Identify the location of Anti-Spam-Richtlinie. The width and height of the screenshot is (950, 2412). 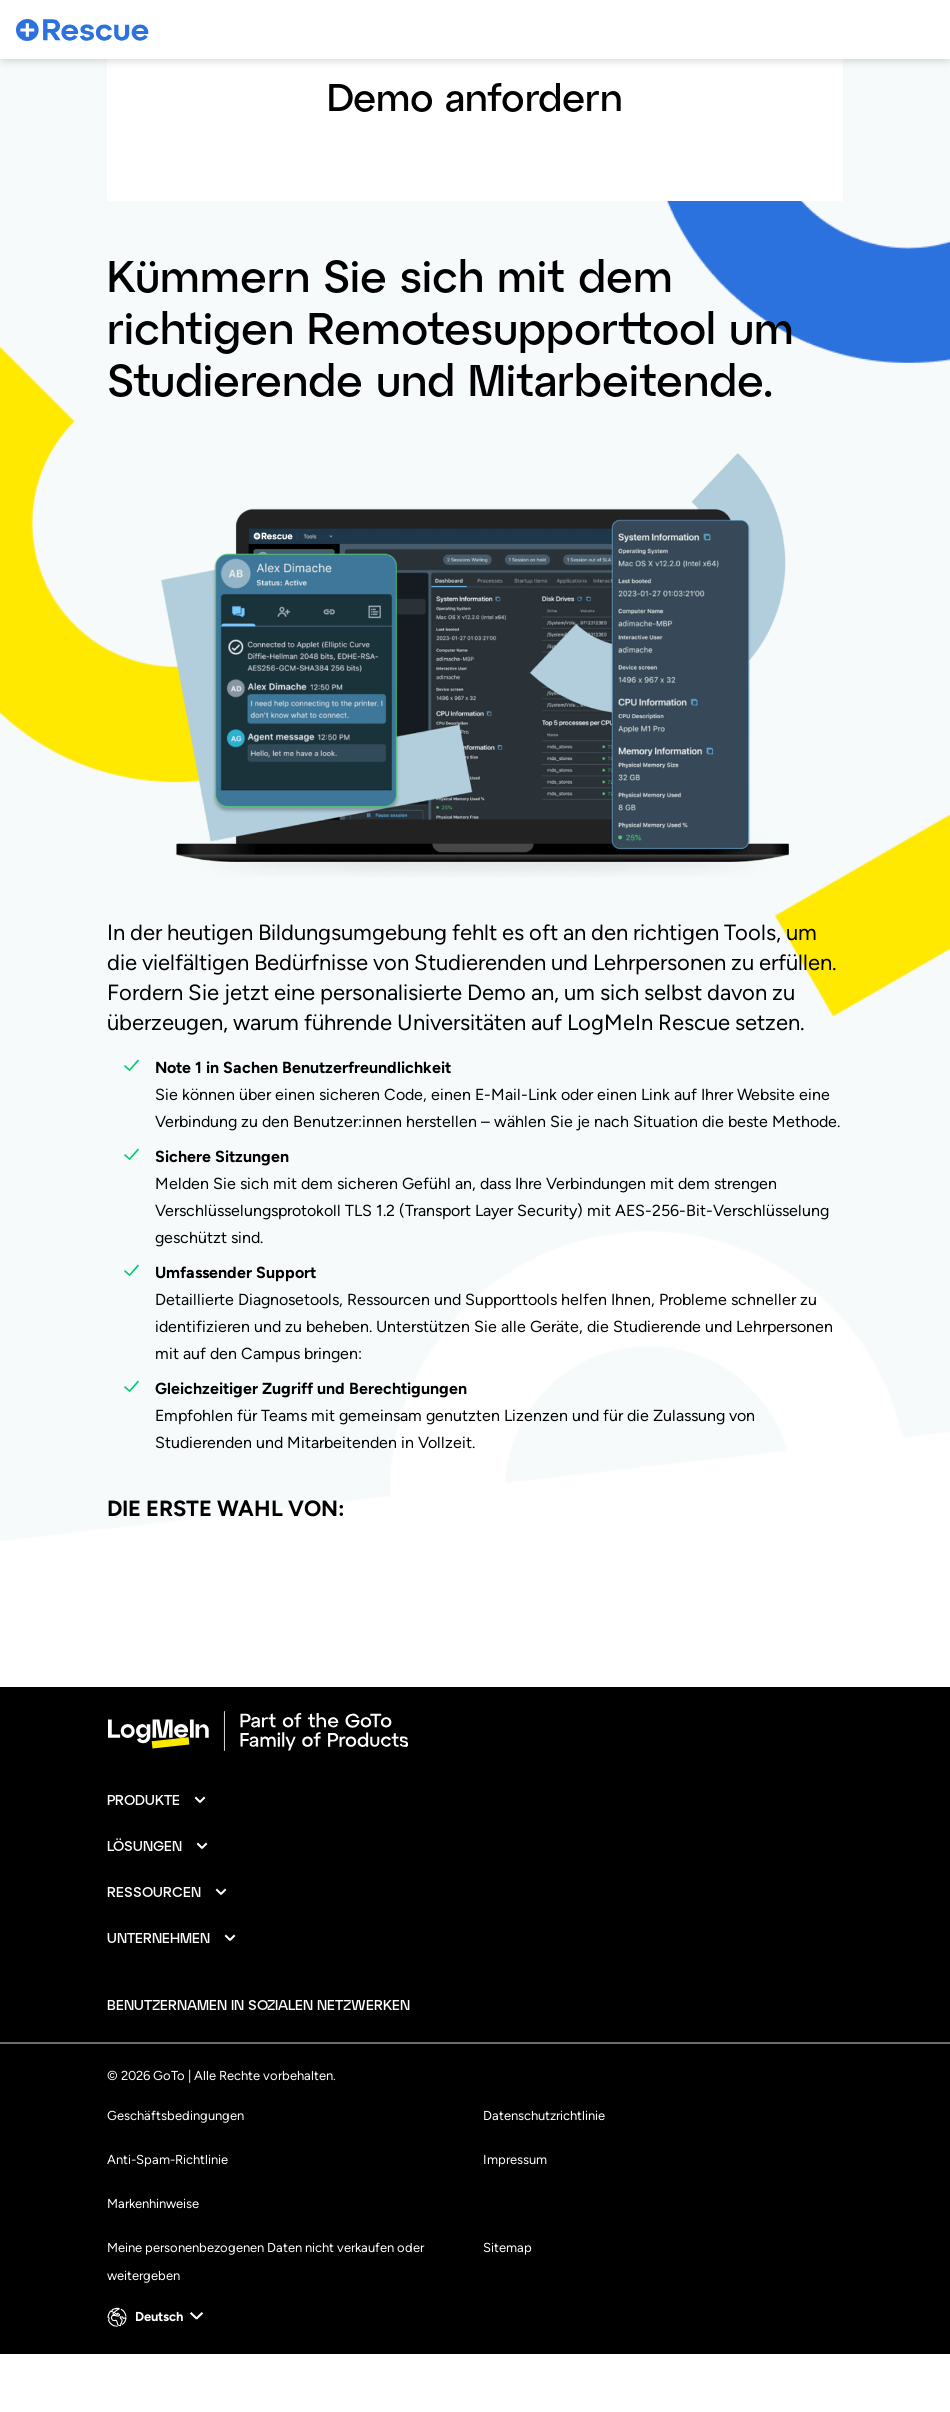
(167, 2217).